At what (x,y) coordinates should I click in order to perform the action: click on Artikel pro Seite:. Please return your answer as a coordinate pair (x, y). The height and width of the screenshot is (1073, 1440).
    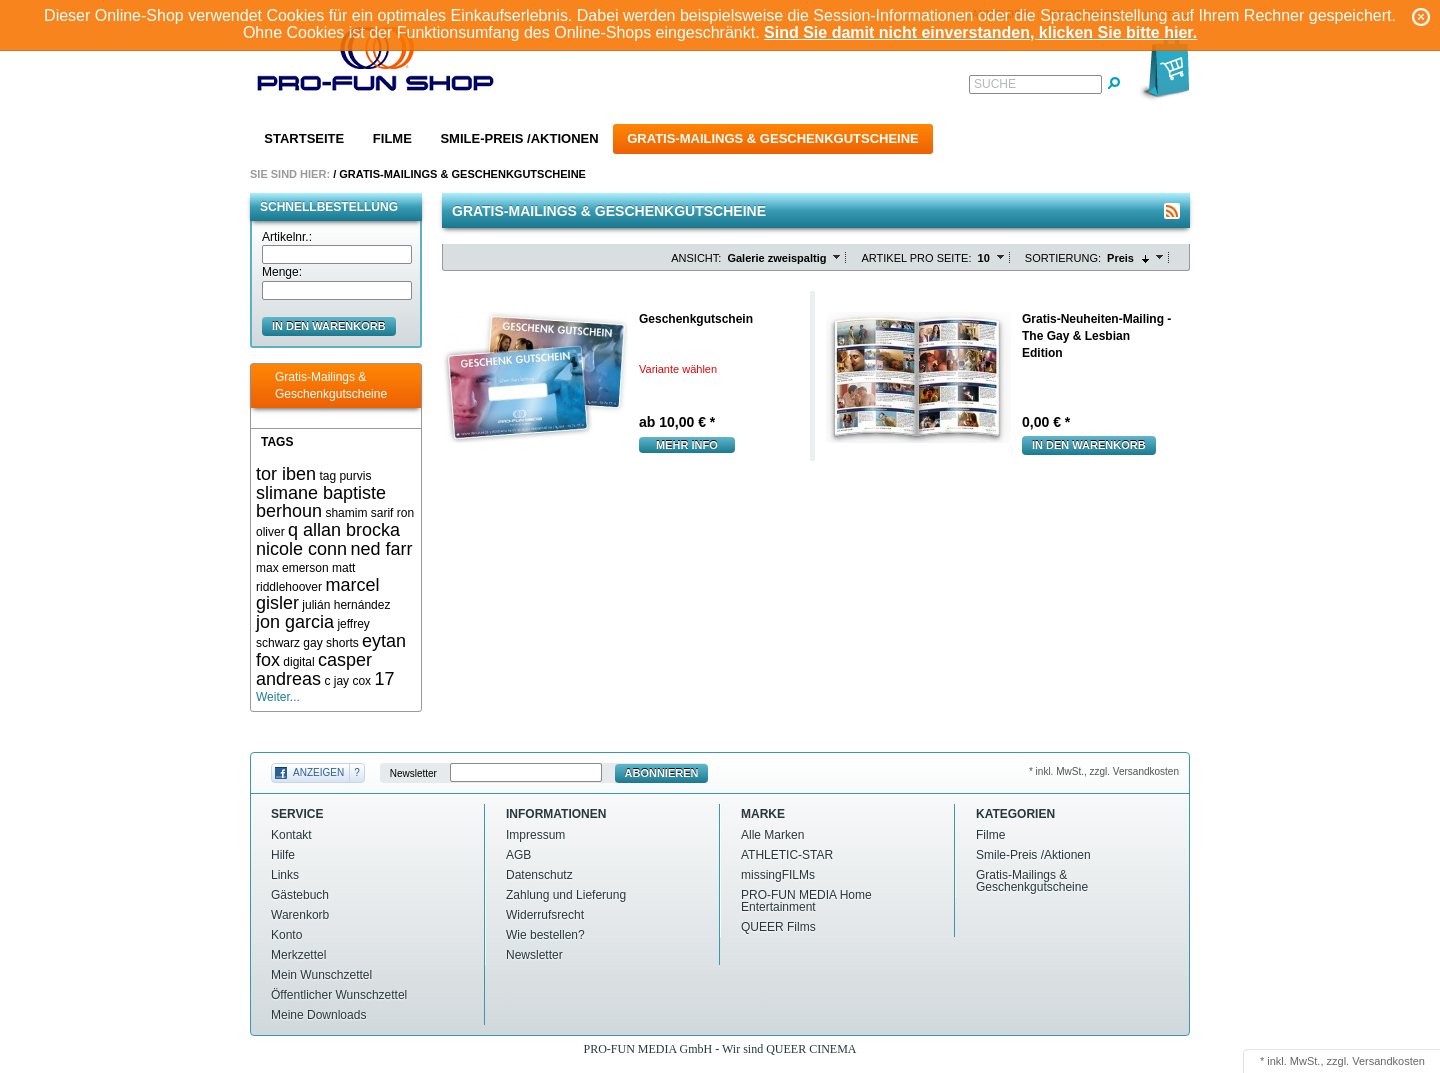
    Looking at the image, I should click on (916, 258).